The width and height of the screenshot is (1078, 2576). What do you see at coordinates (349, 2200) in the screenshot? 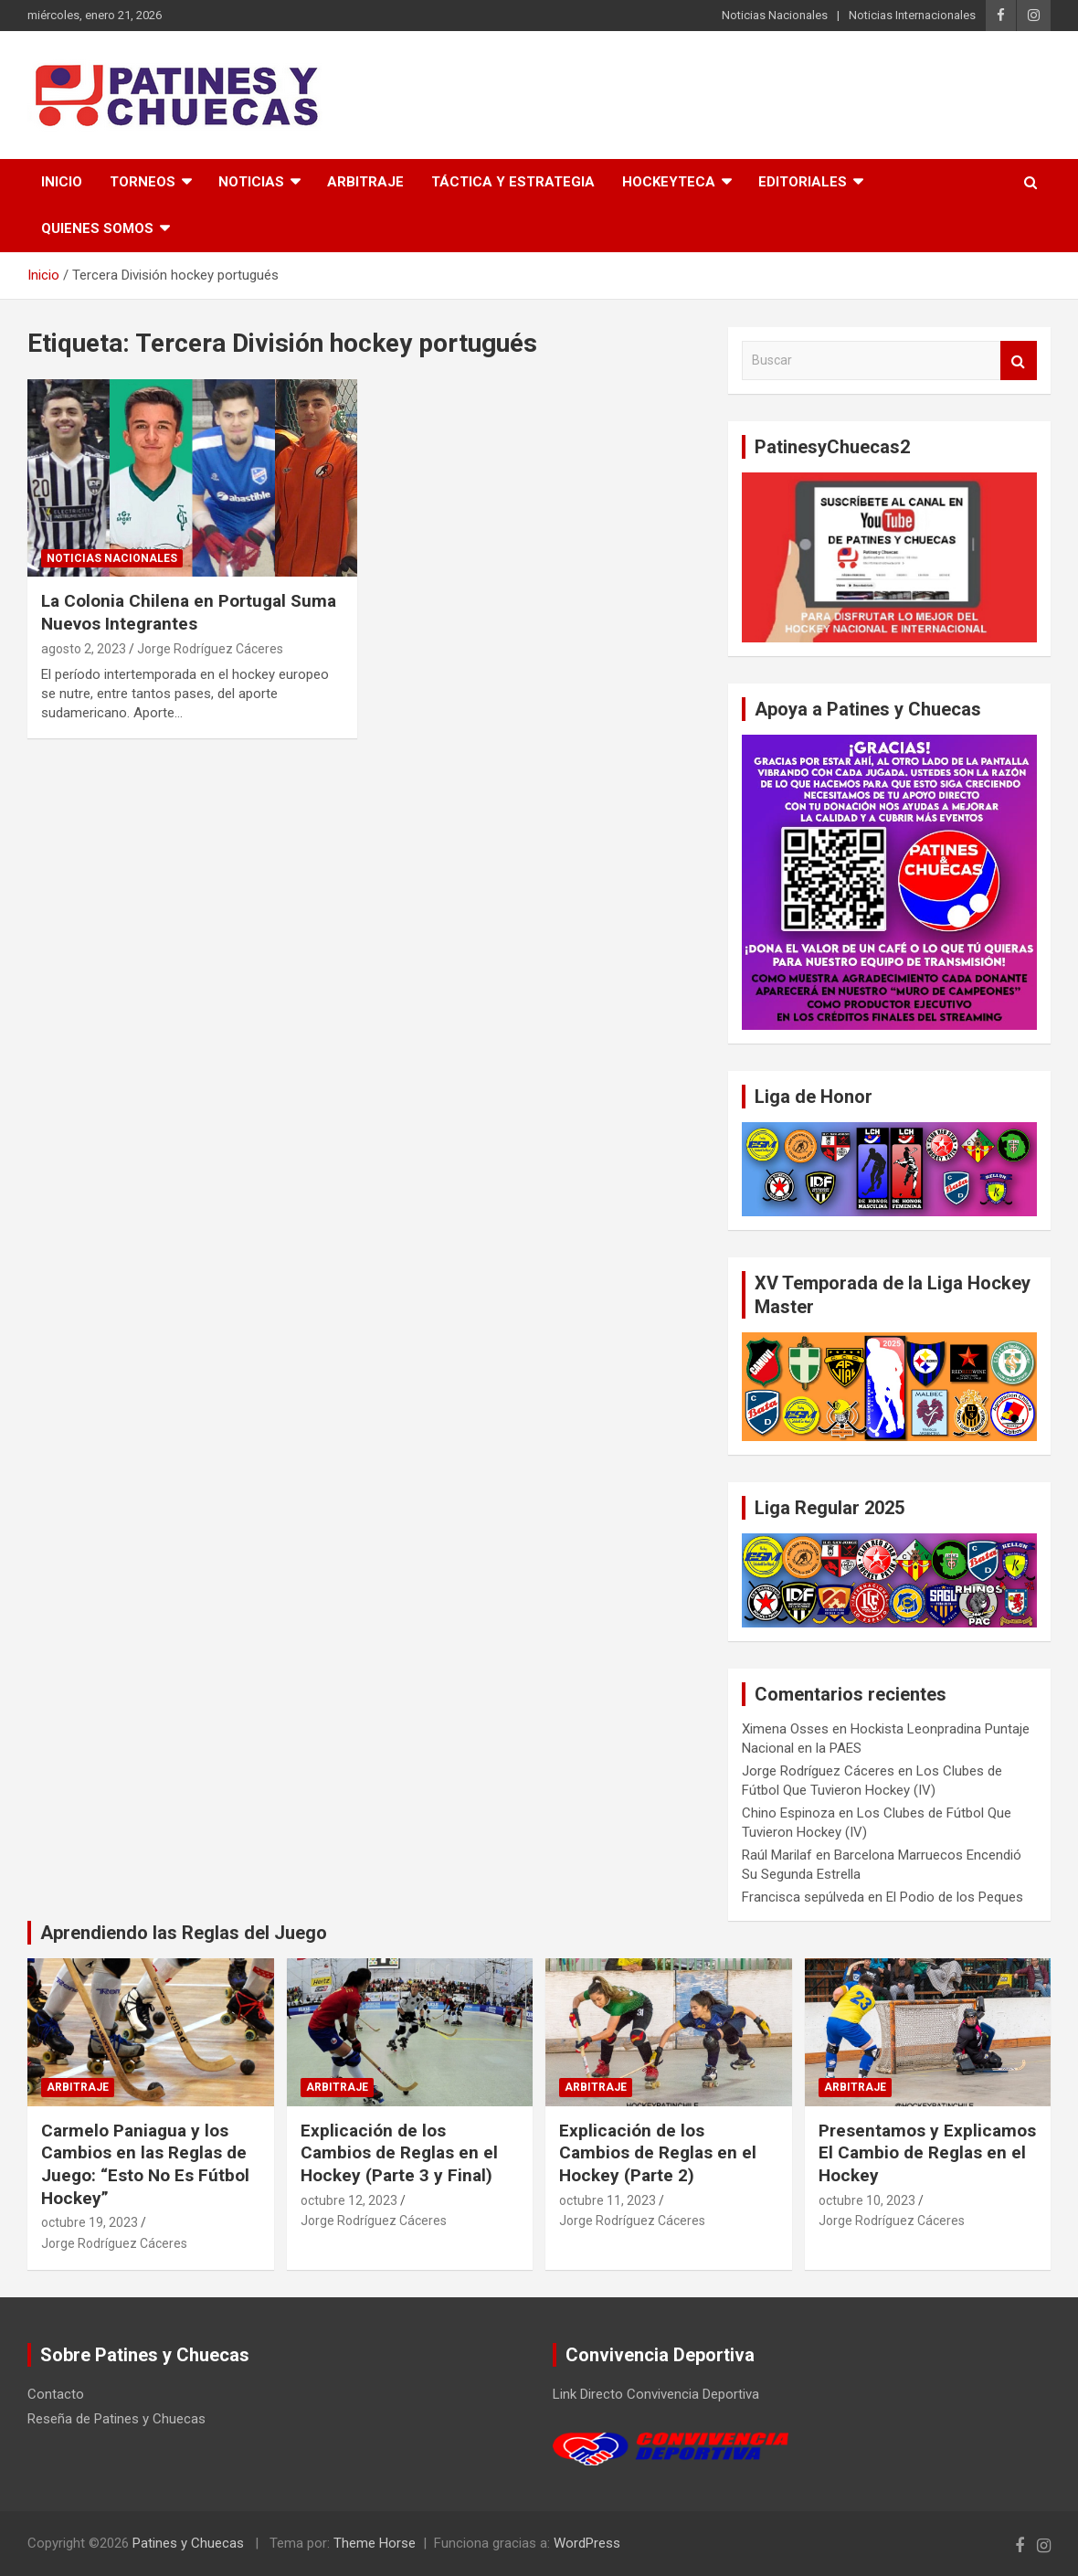
I see `octubre 12, 2023` at bounding box center [349, 2200].